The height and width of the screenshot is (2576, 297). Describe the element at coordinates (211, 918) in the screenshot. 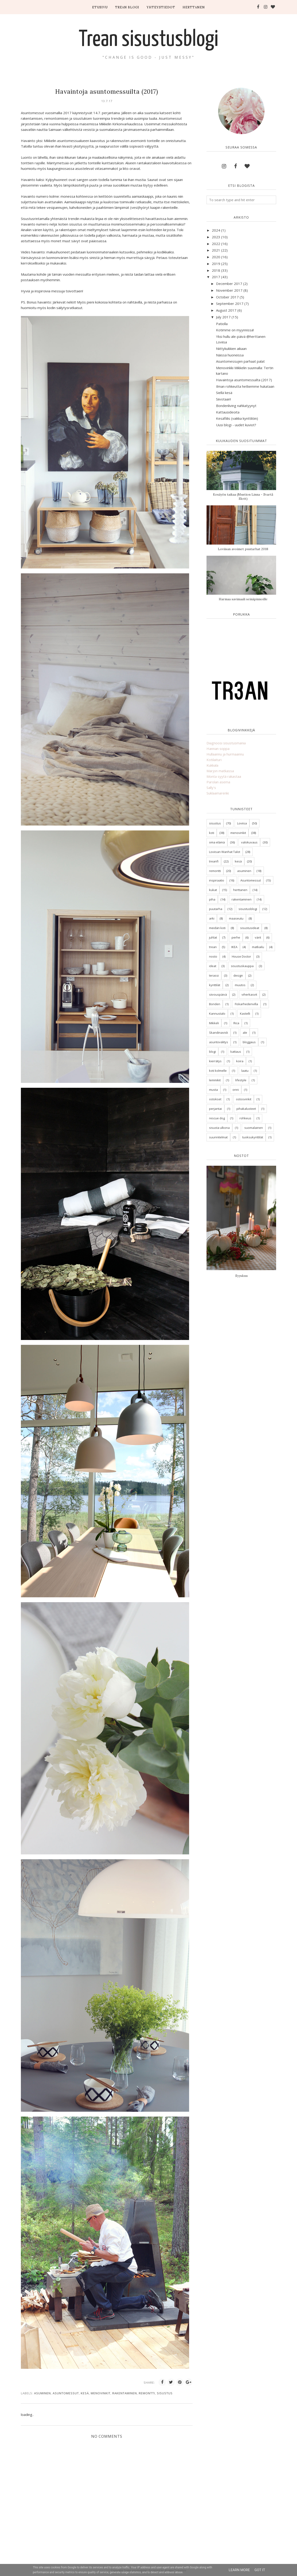

I see `arki` at that location.